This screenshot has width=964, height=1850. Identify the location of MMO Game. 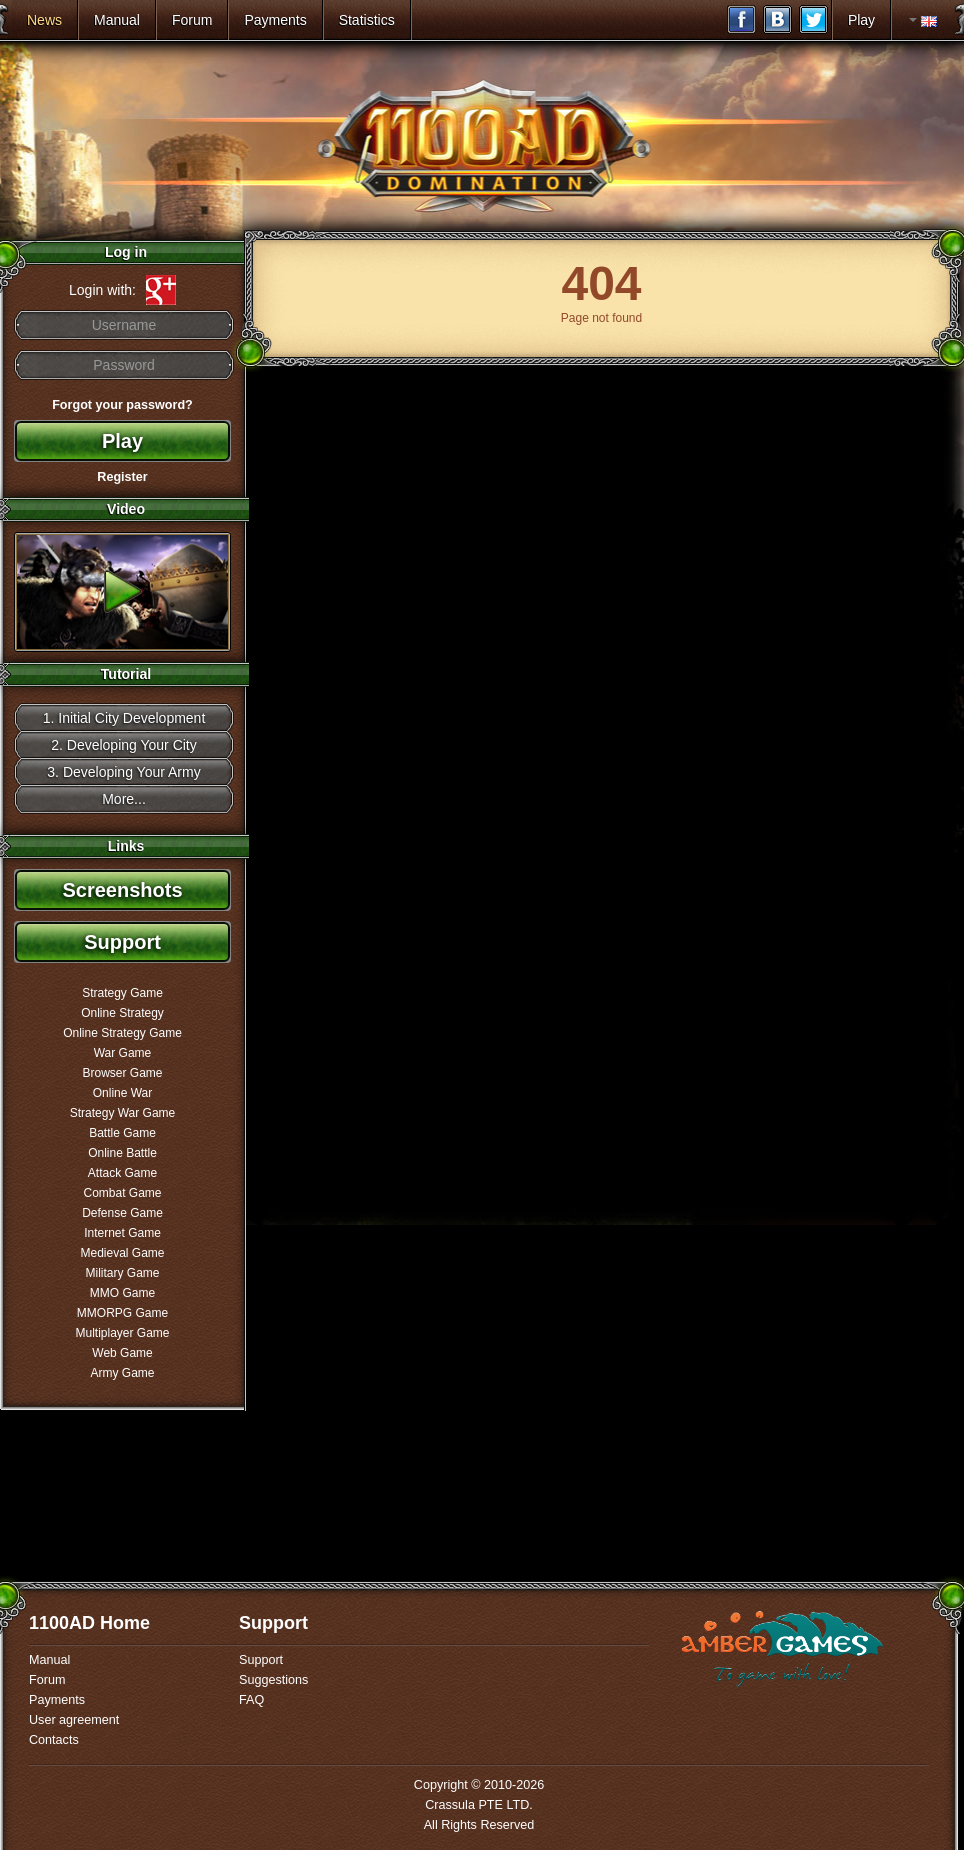
(122, 1293).